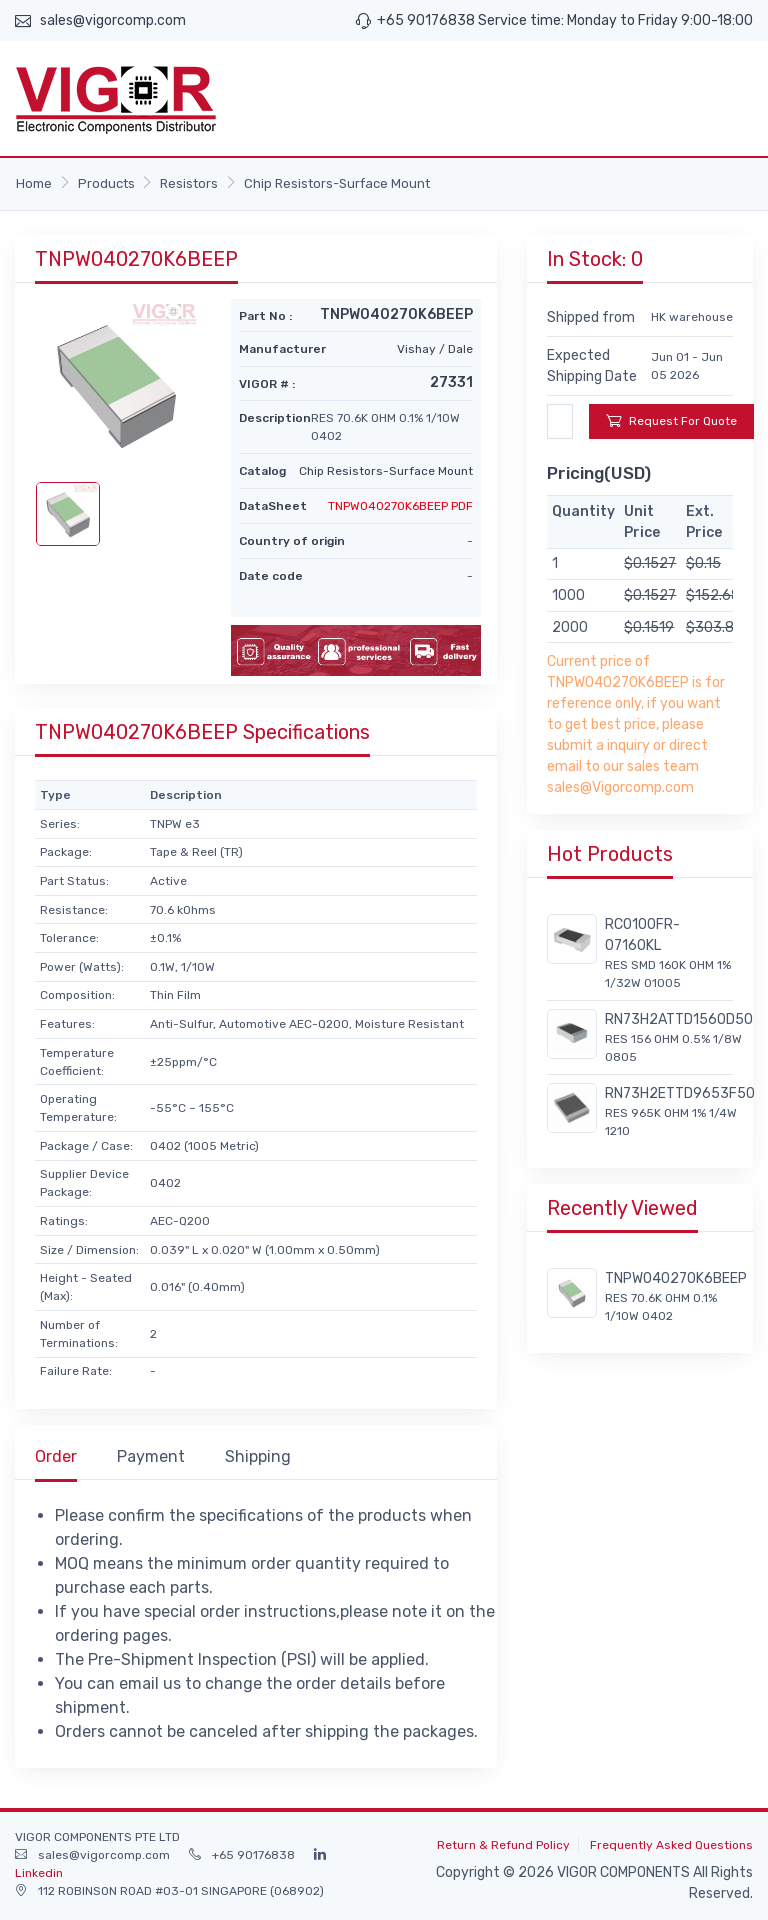 This screenshot has width=768, height=1920. Describe the element at coordinates (671, 1845) in the screenshot. I see `Frequently Asked Questions` at that location.